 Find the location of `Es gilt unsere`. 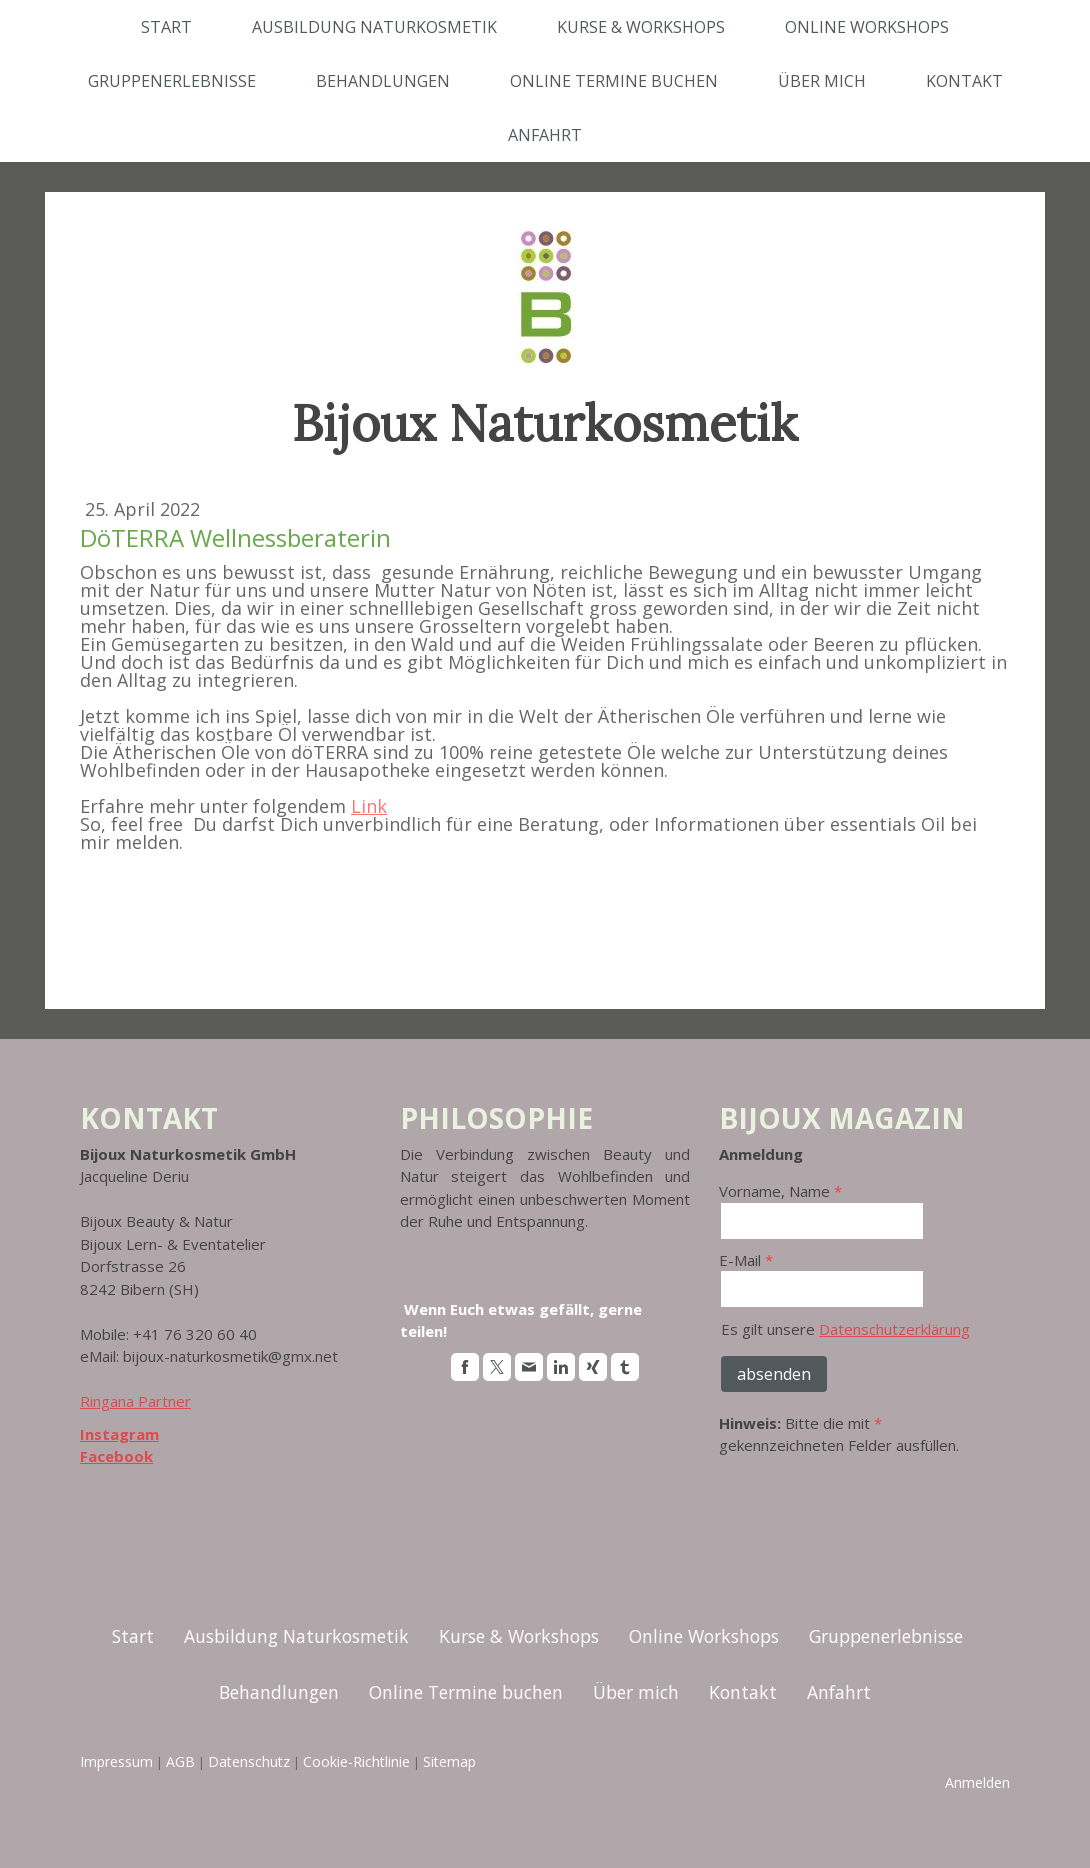

Es gilt unsere is located at coordinates (845, 1329).